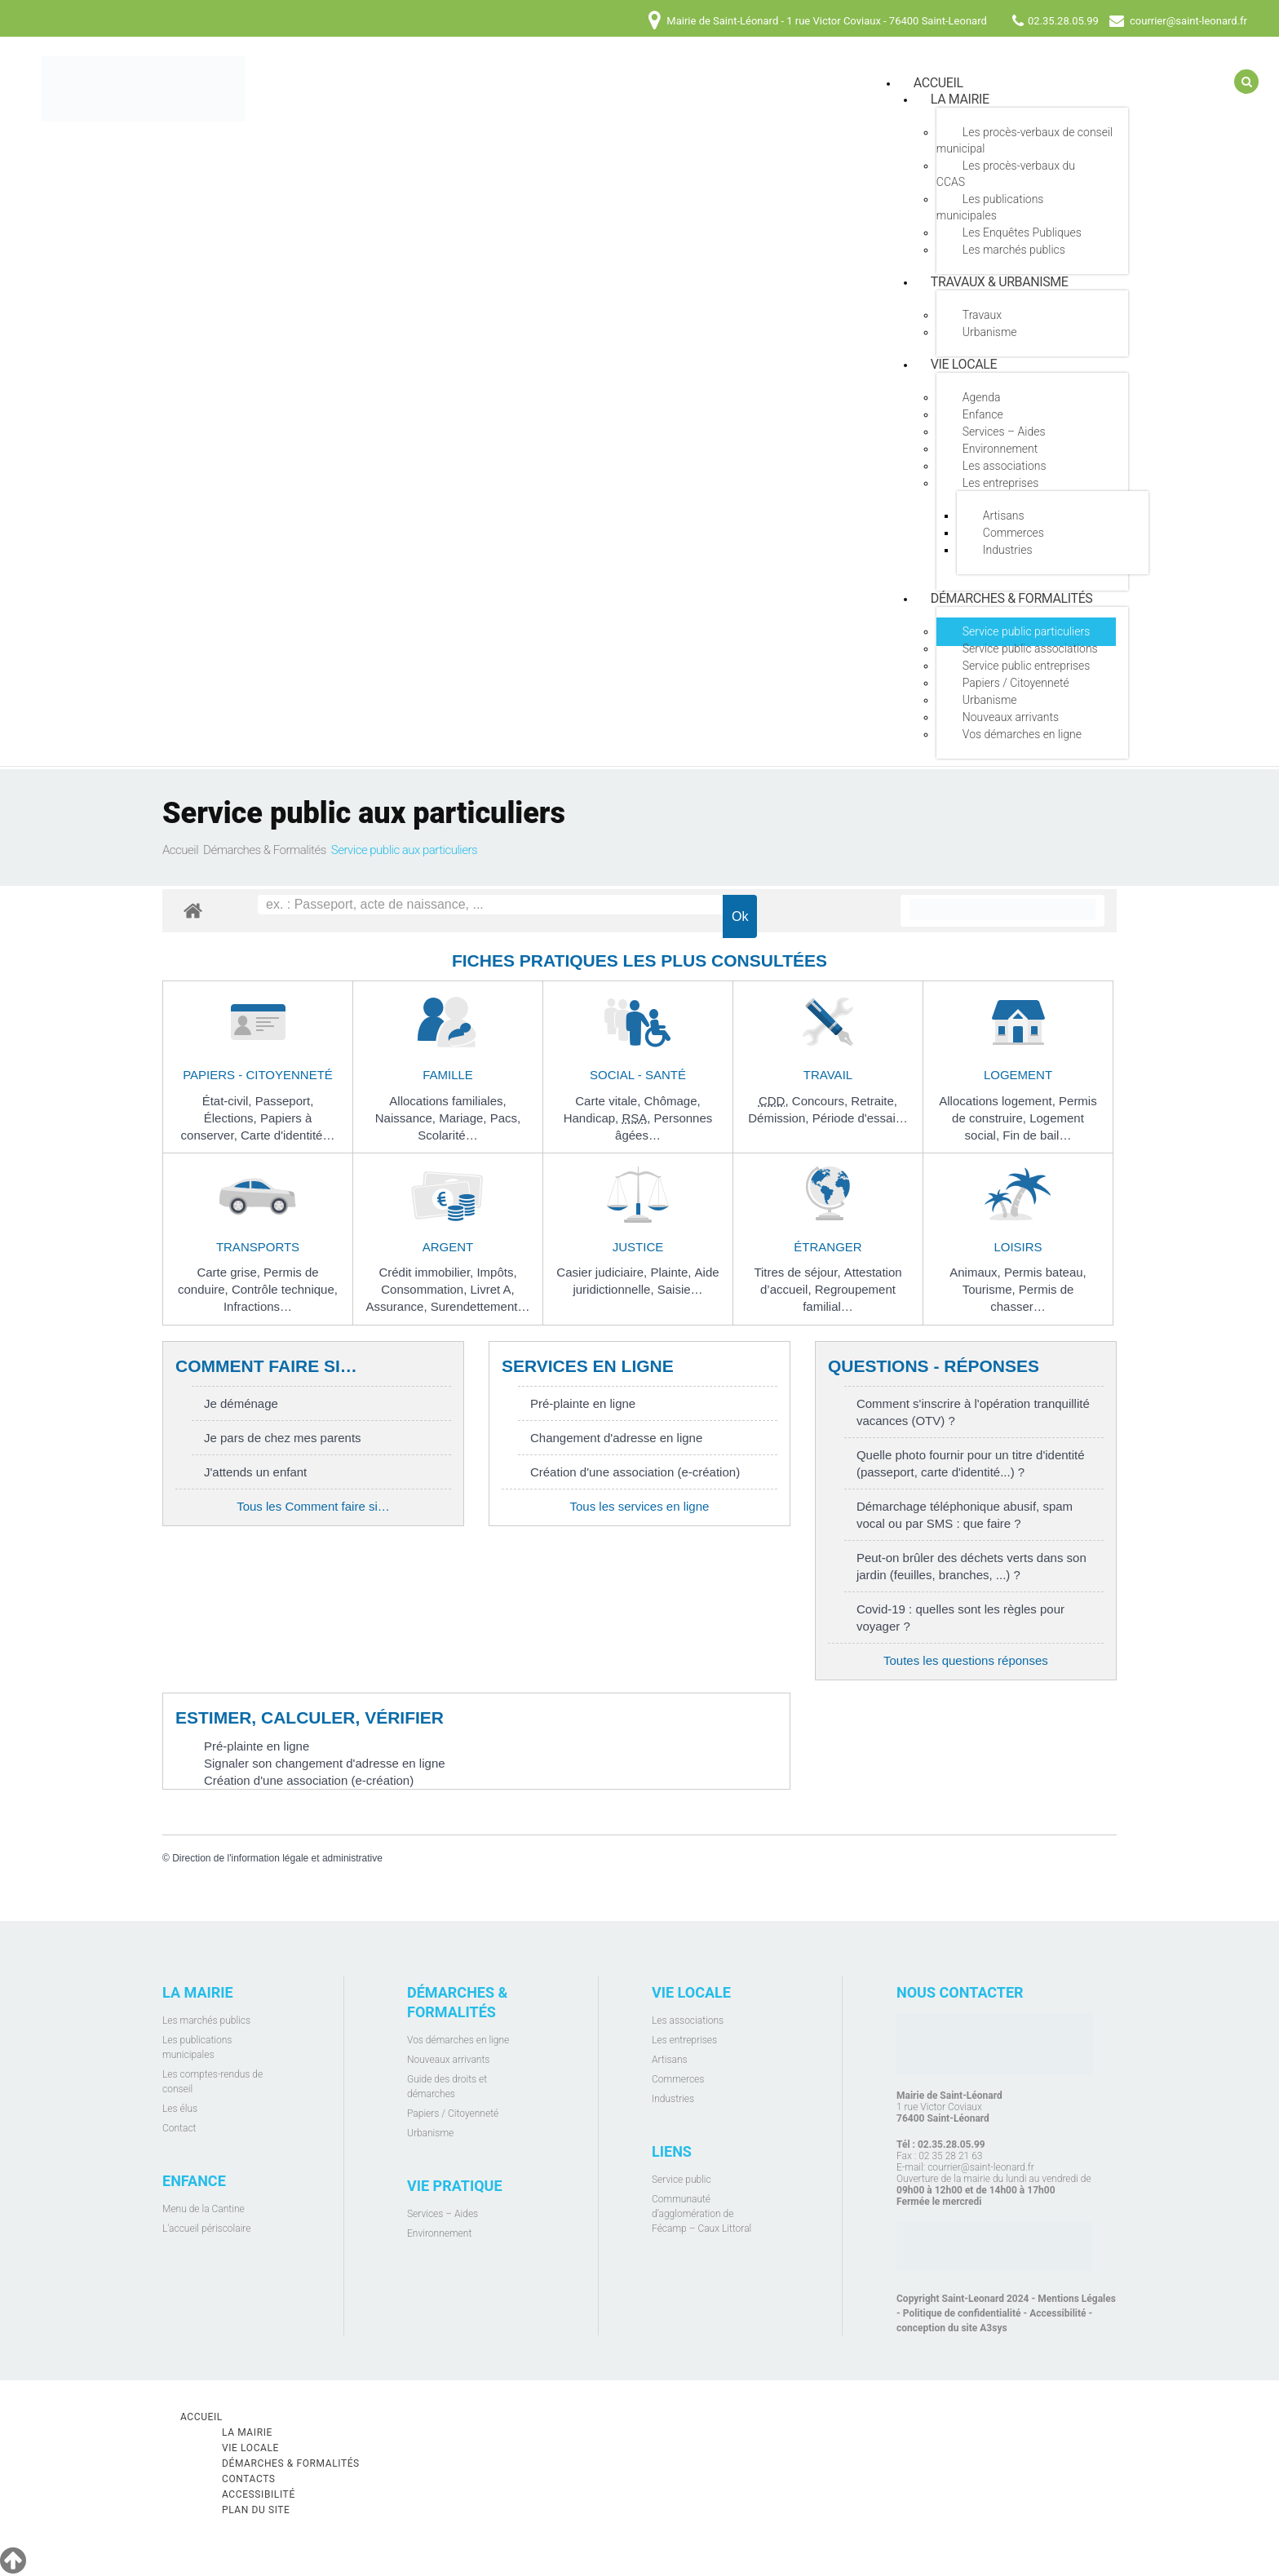  Describe the element at coordinates (1077, 2298) in the screenshot. I see `Mentions Légales` at that location.